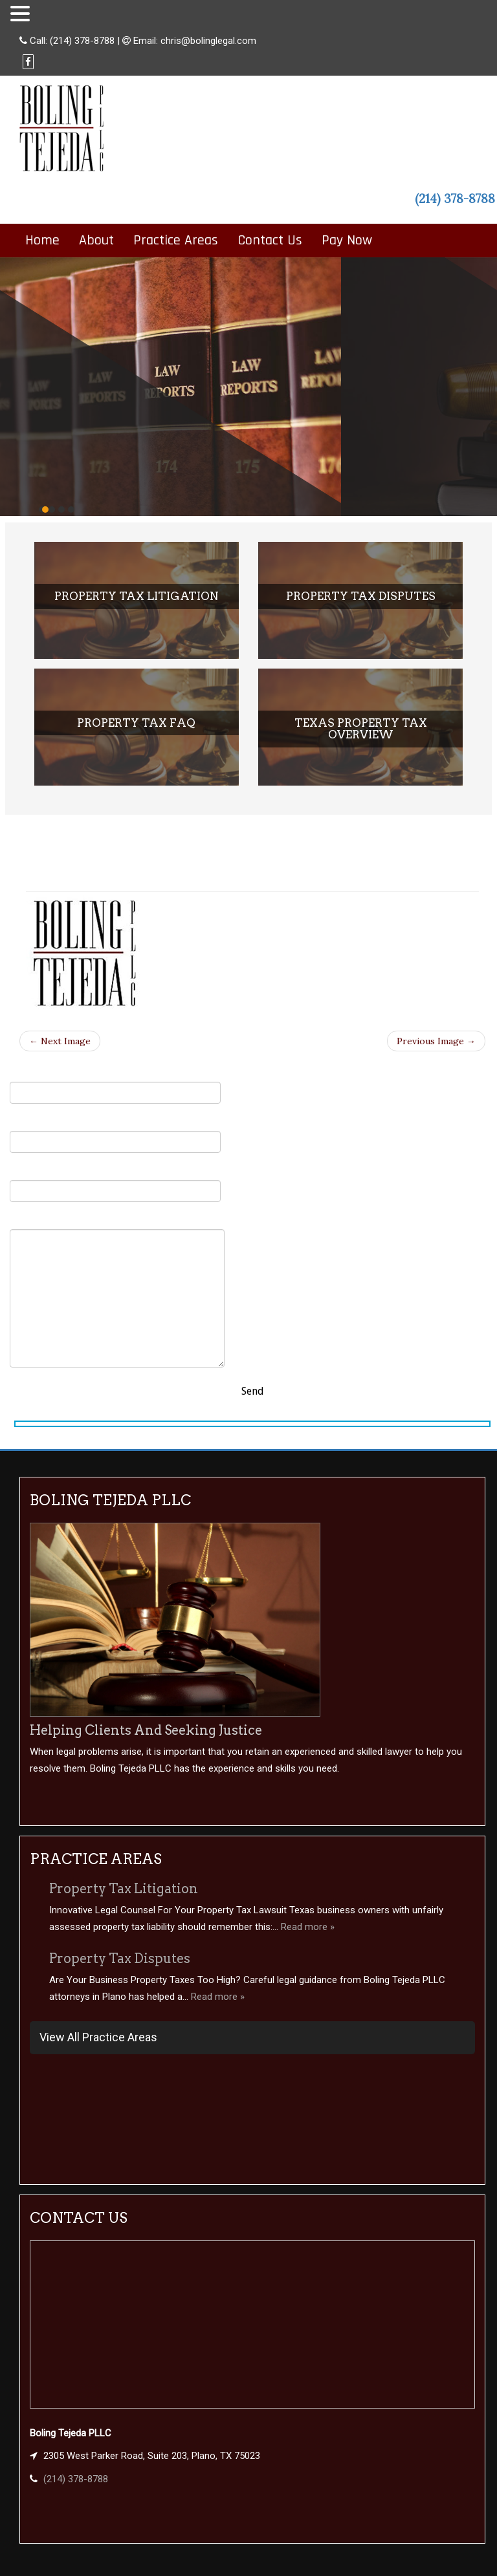  What do you see at coordinates (119, 1958) in the screenshot?
I see `Property Tax Disputes` at bounding box center [119, 1958].